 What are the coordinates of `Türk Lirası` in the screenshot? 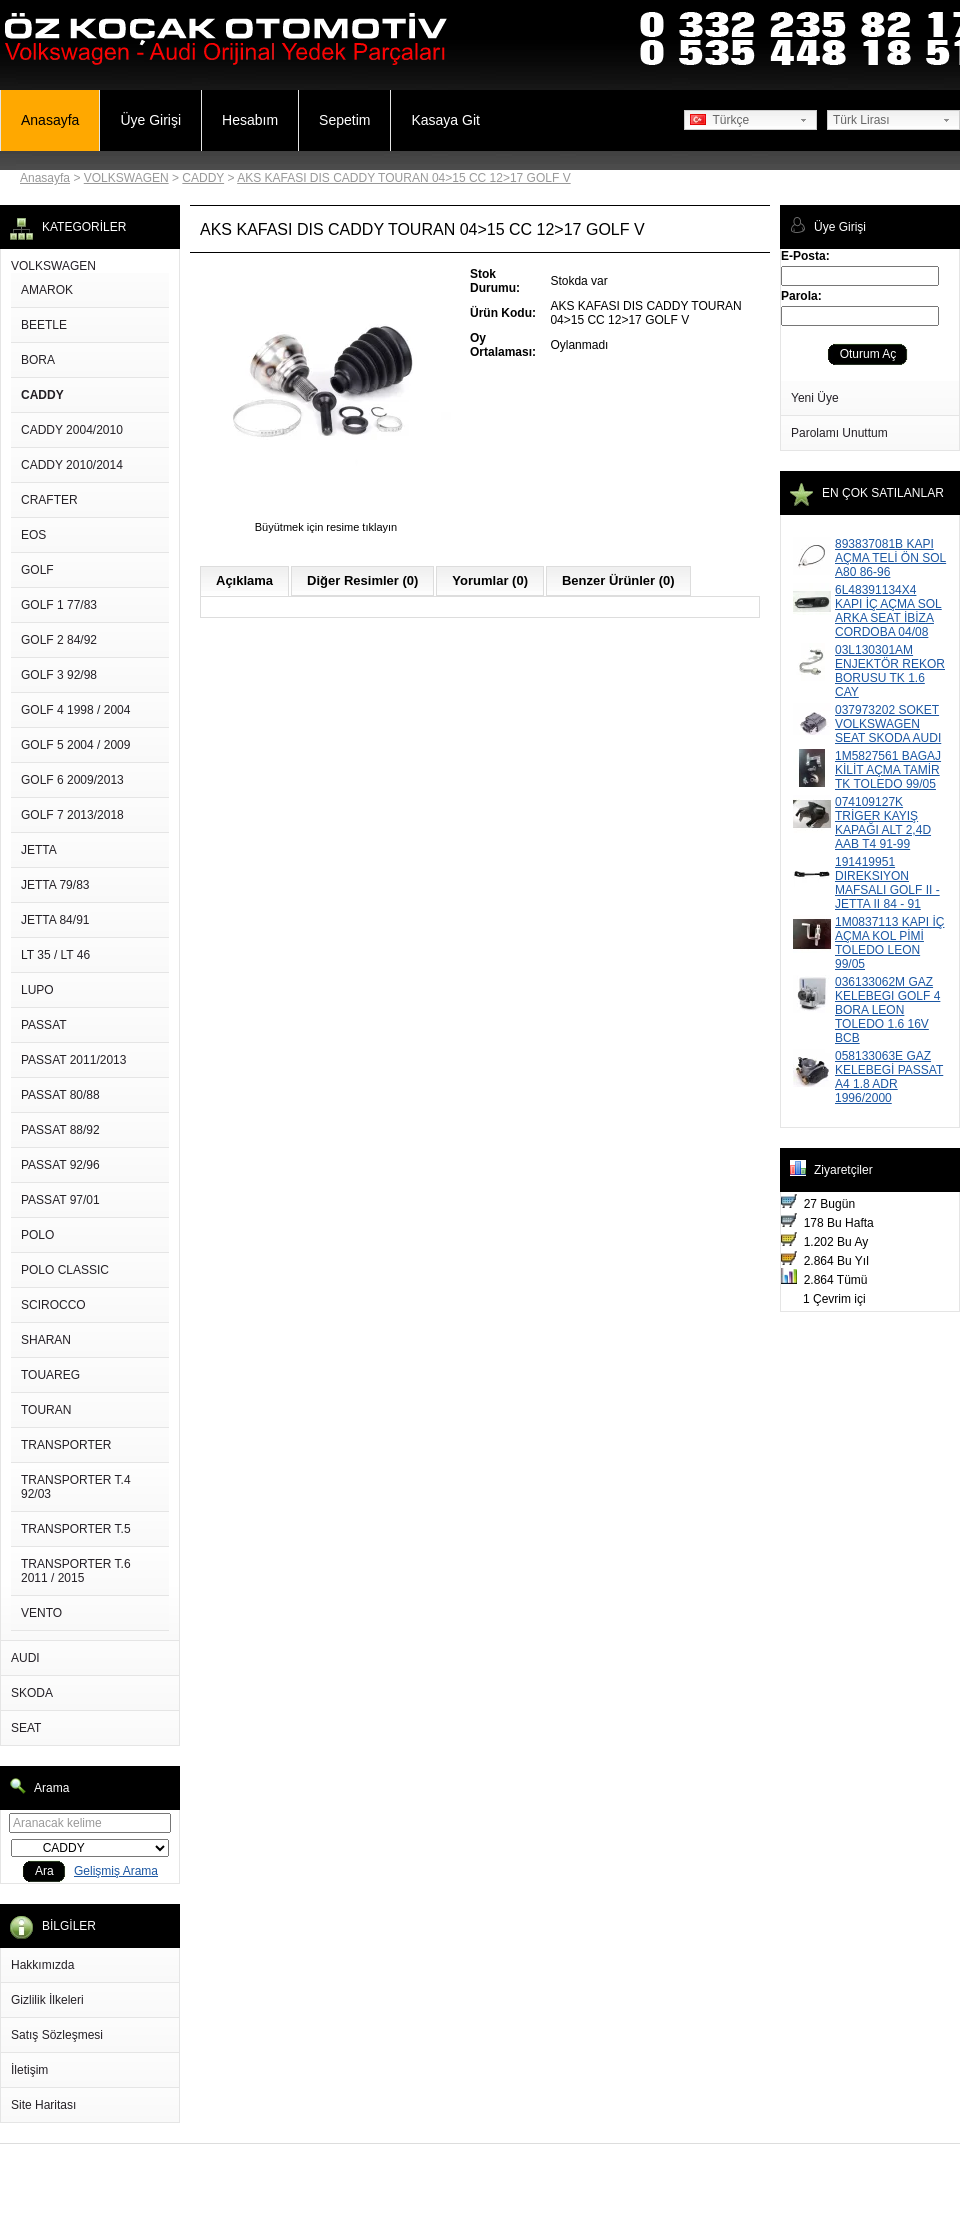 It's located at (861, 120).